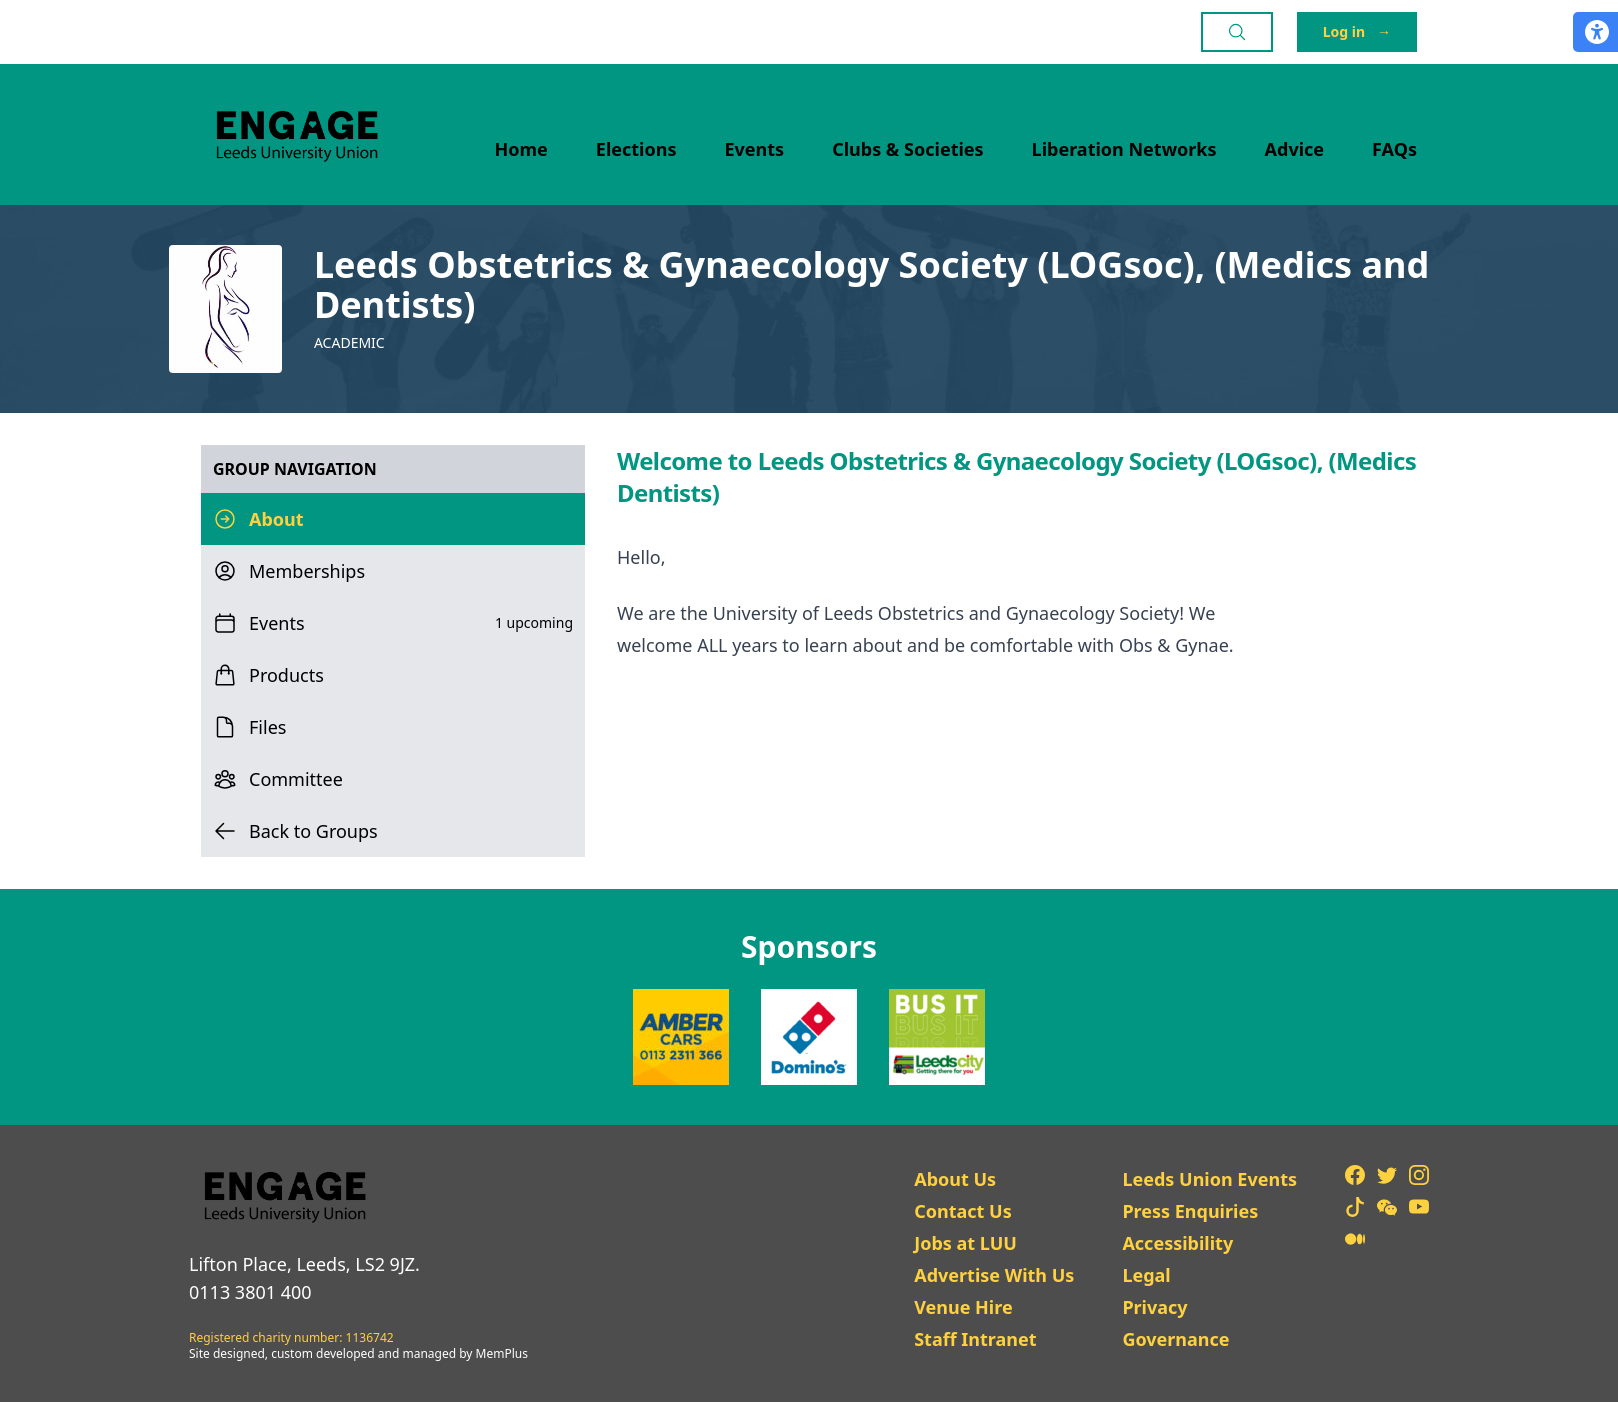 The width and height of the screenshot is (1618, 1402). I want to click on Press Enquiries, so click(1190, 1211).